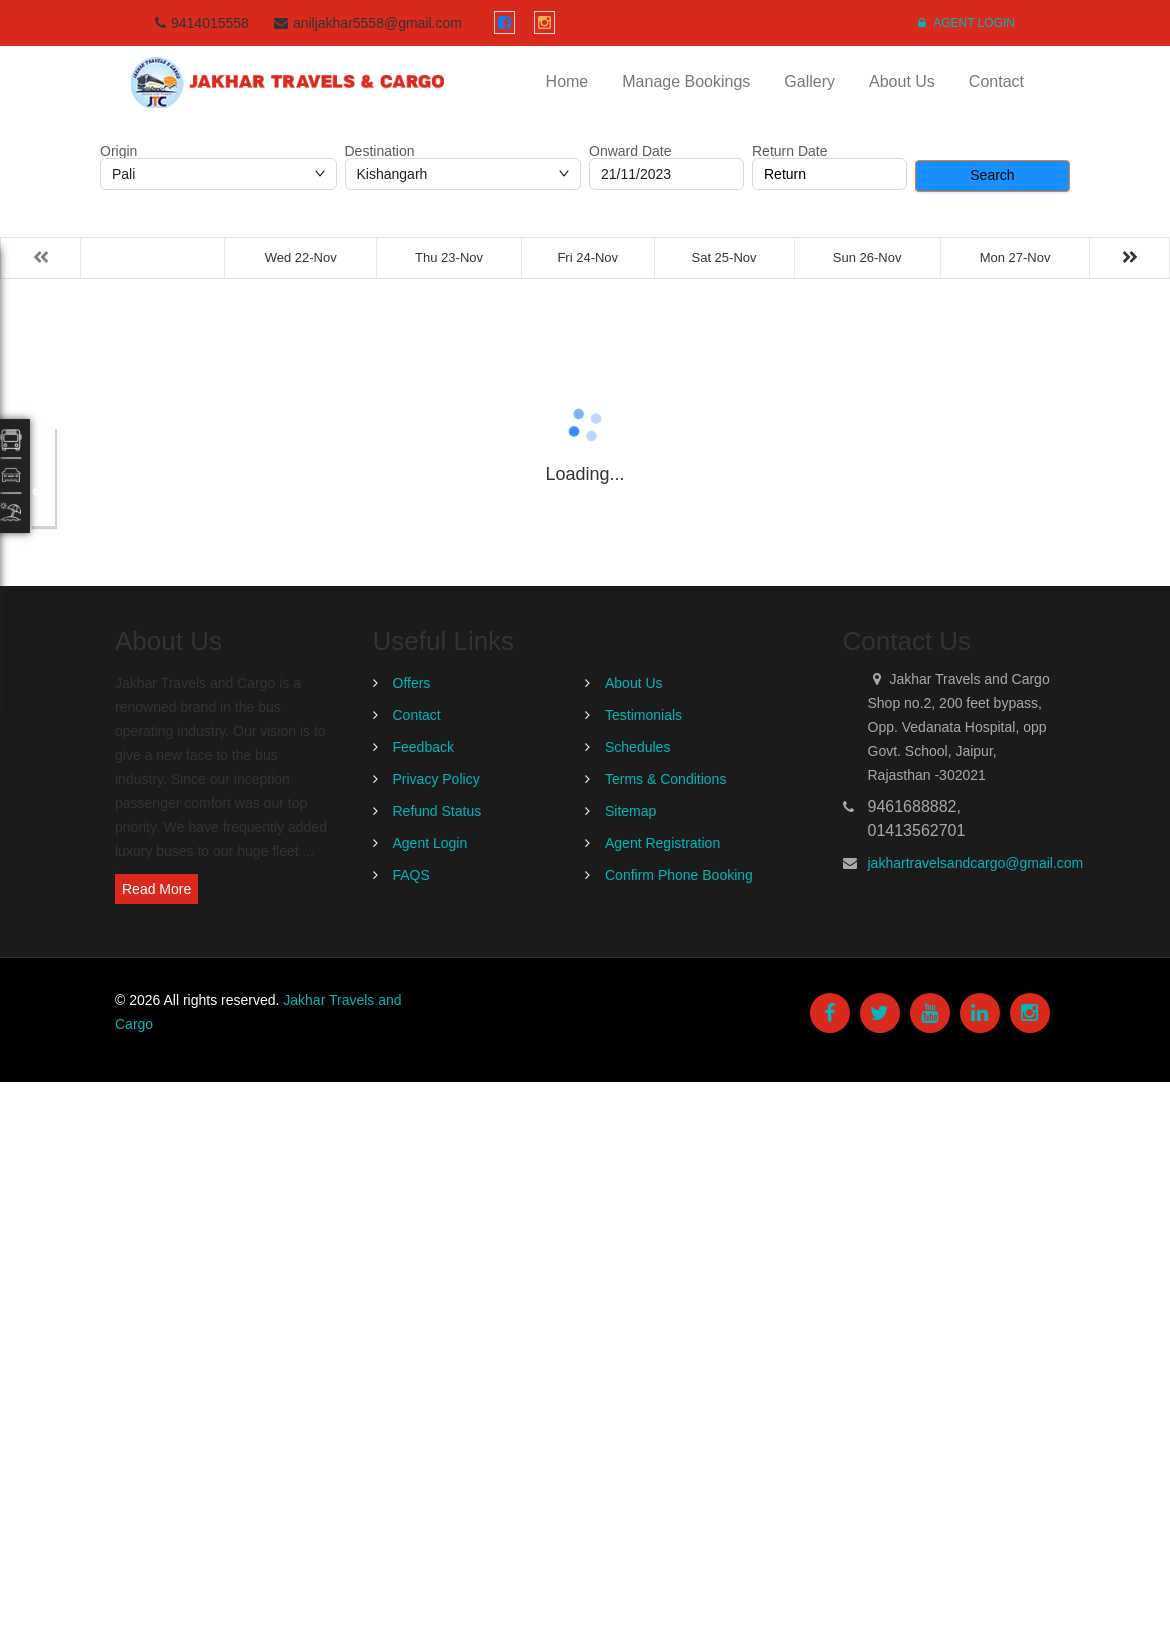  What do you see at coordinates (665, 779) in the screenshot?
I see `Terms & Conditions` at bounding box center [665, 779].